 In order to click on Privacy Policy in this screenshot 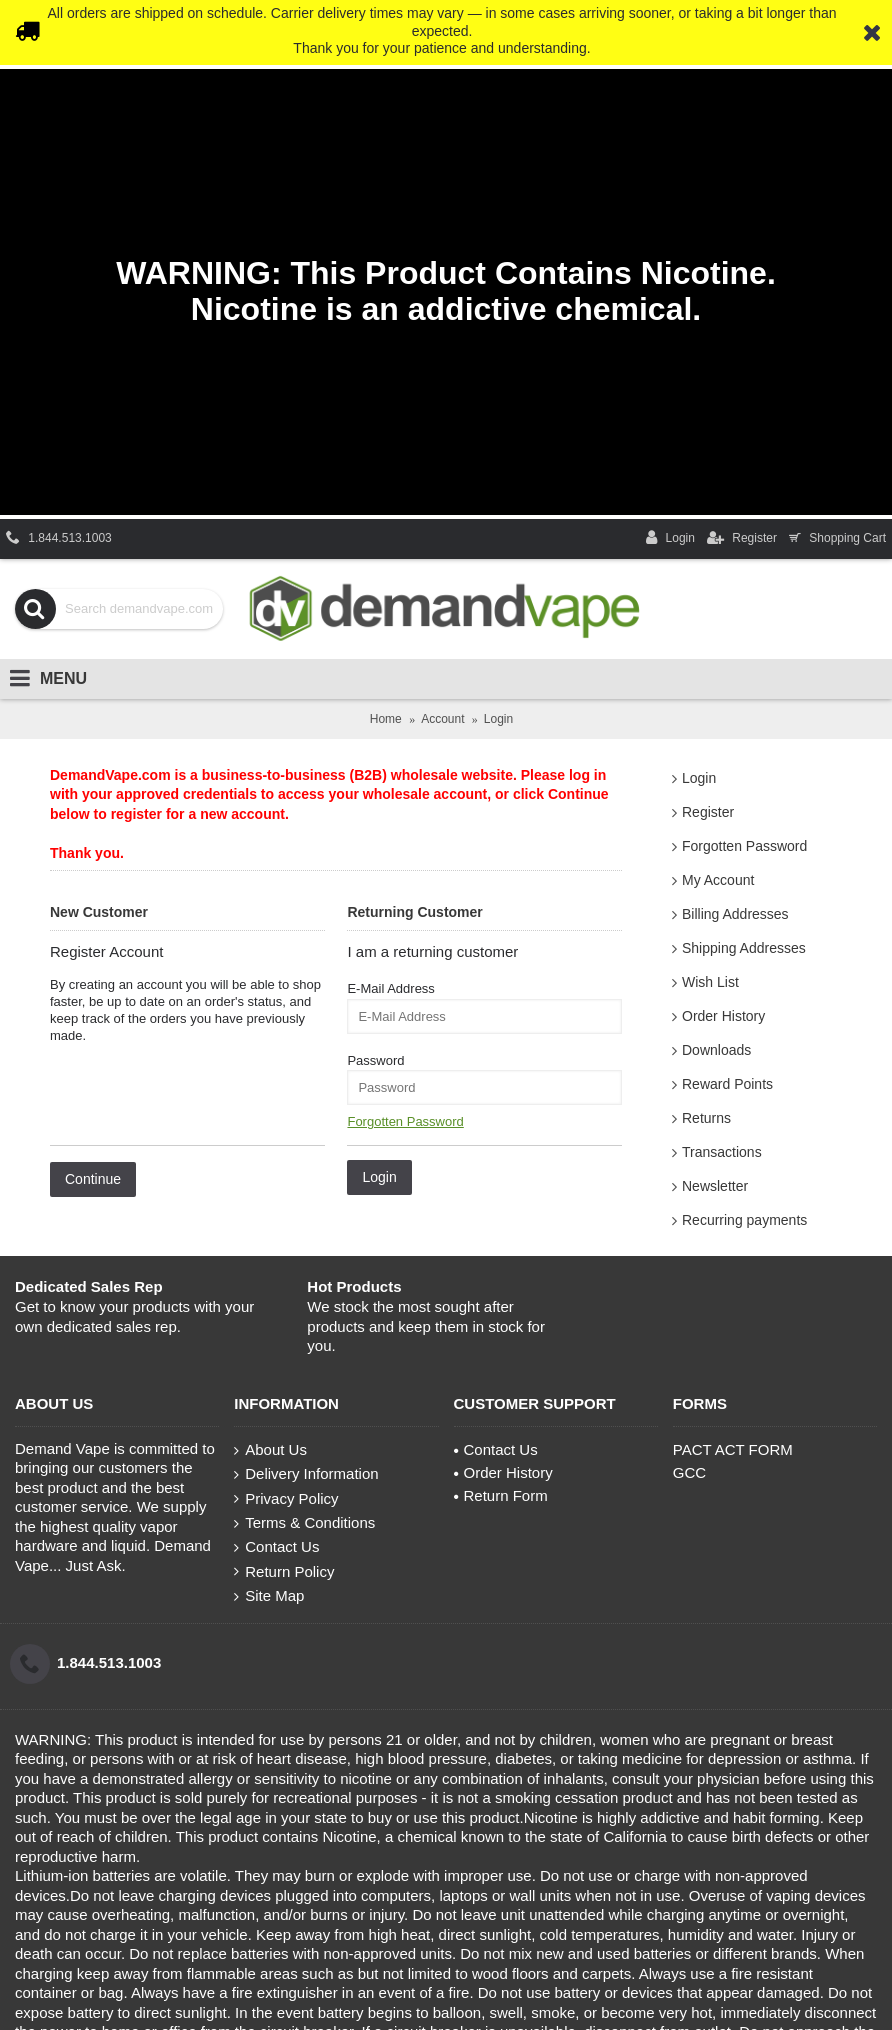, I will do `click(286, 1499)`.